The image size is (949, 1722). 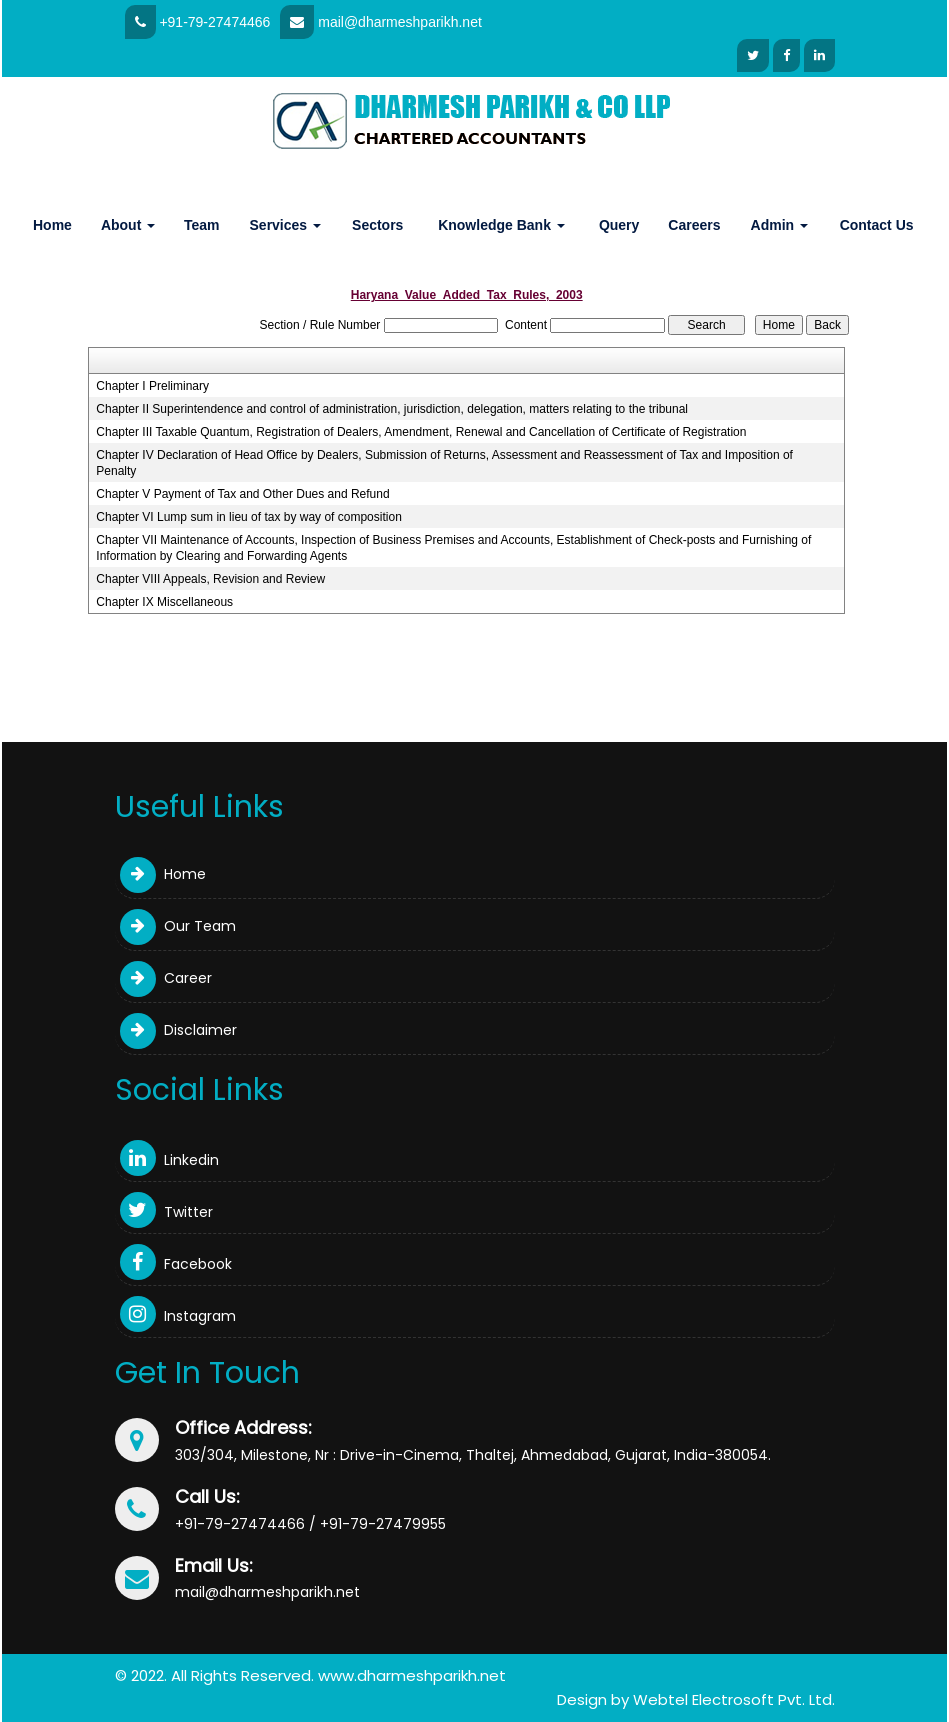 I want to click on Query, so click(x=619, y=225).